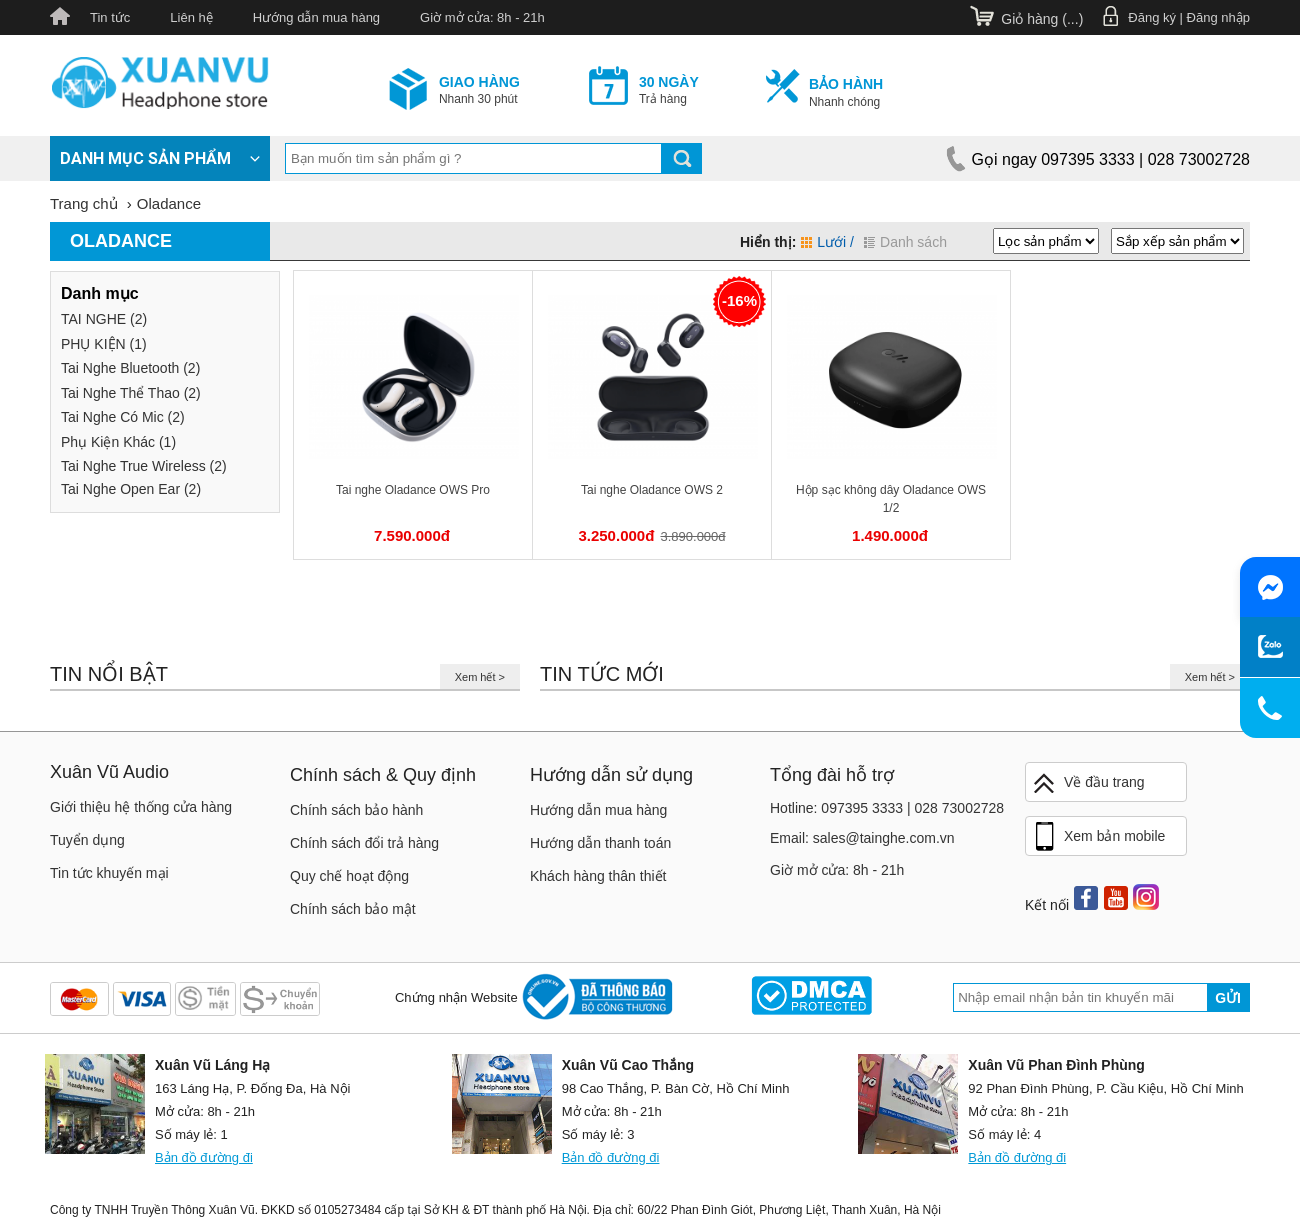 This screenshot has width=1300, height=1230. What do you see at coordinates (652, 490) in the screenshot?
I see `Tai nghe Oladance OWS 2` at bounding box center [652, 490].